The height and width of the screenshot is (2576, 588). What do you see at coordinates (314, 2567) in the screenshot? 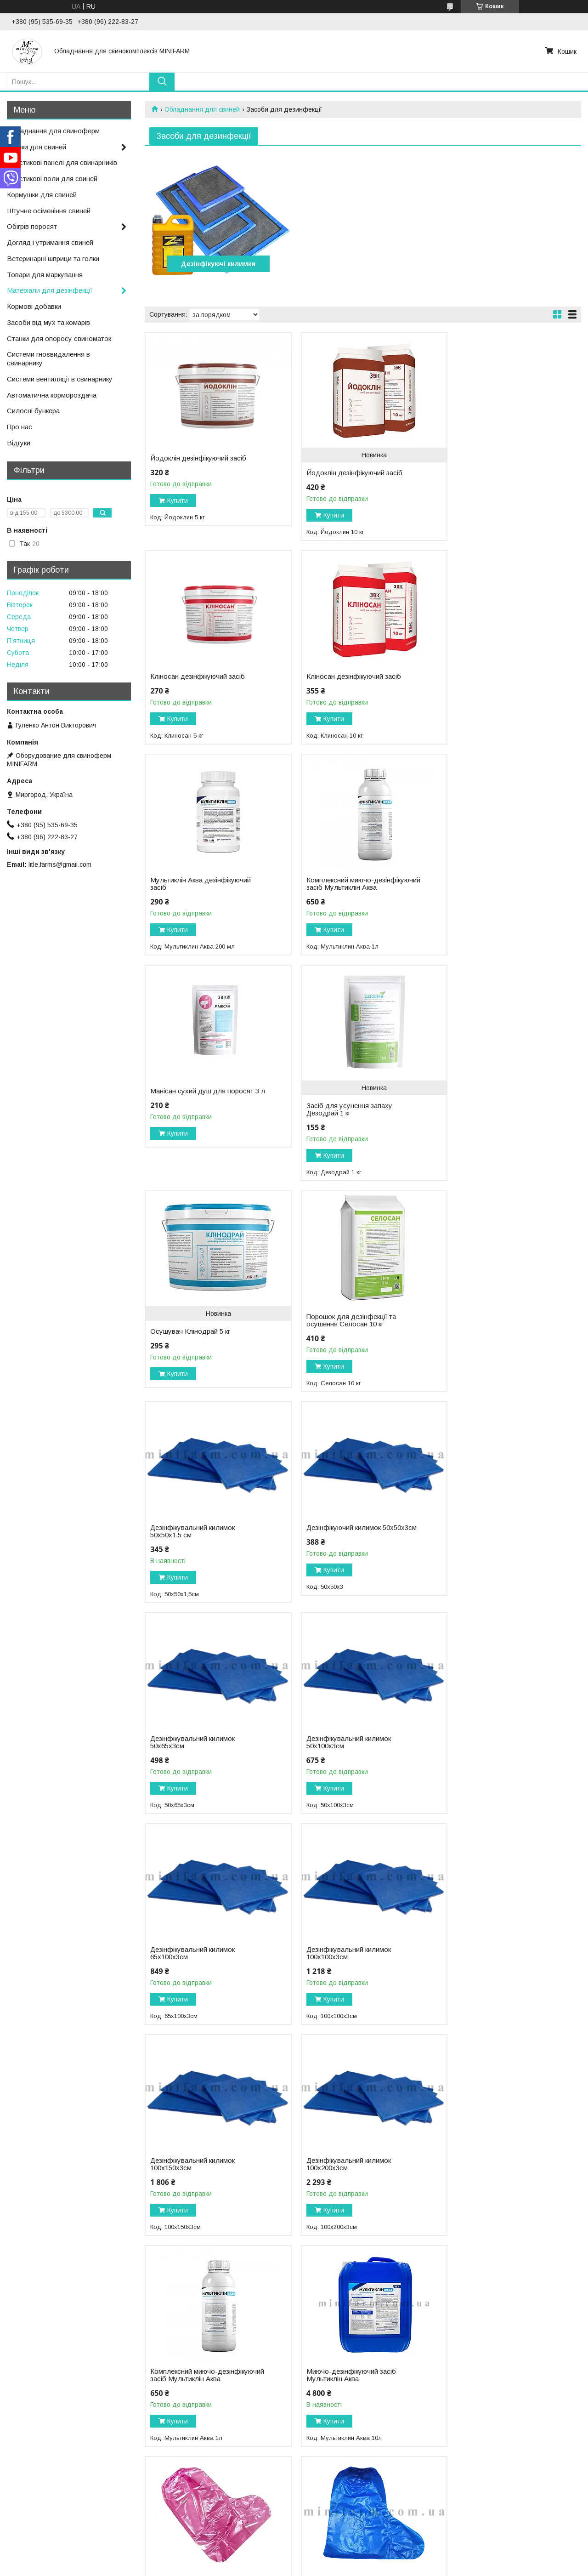
I see `Поскаржитися на контент` at bounding box center [314, 2567].